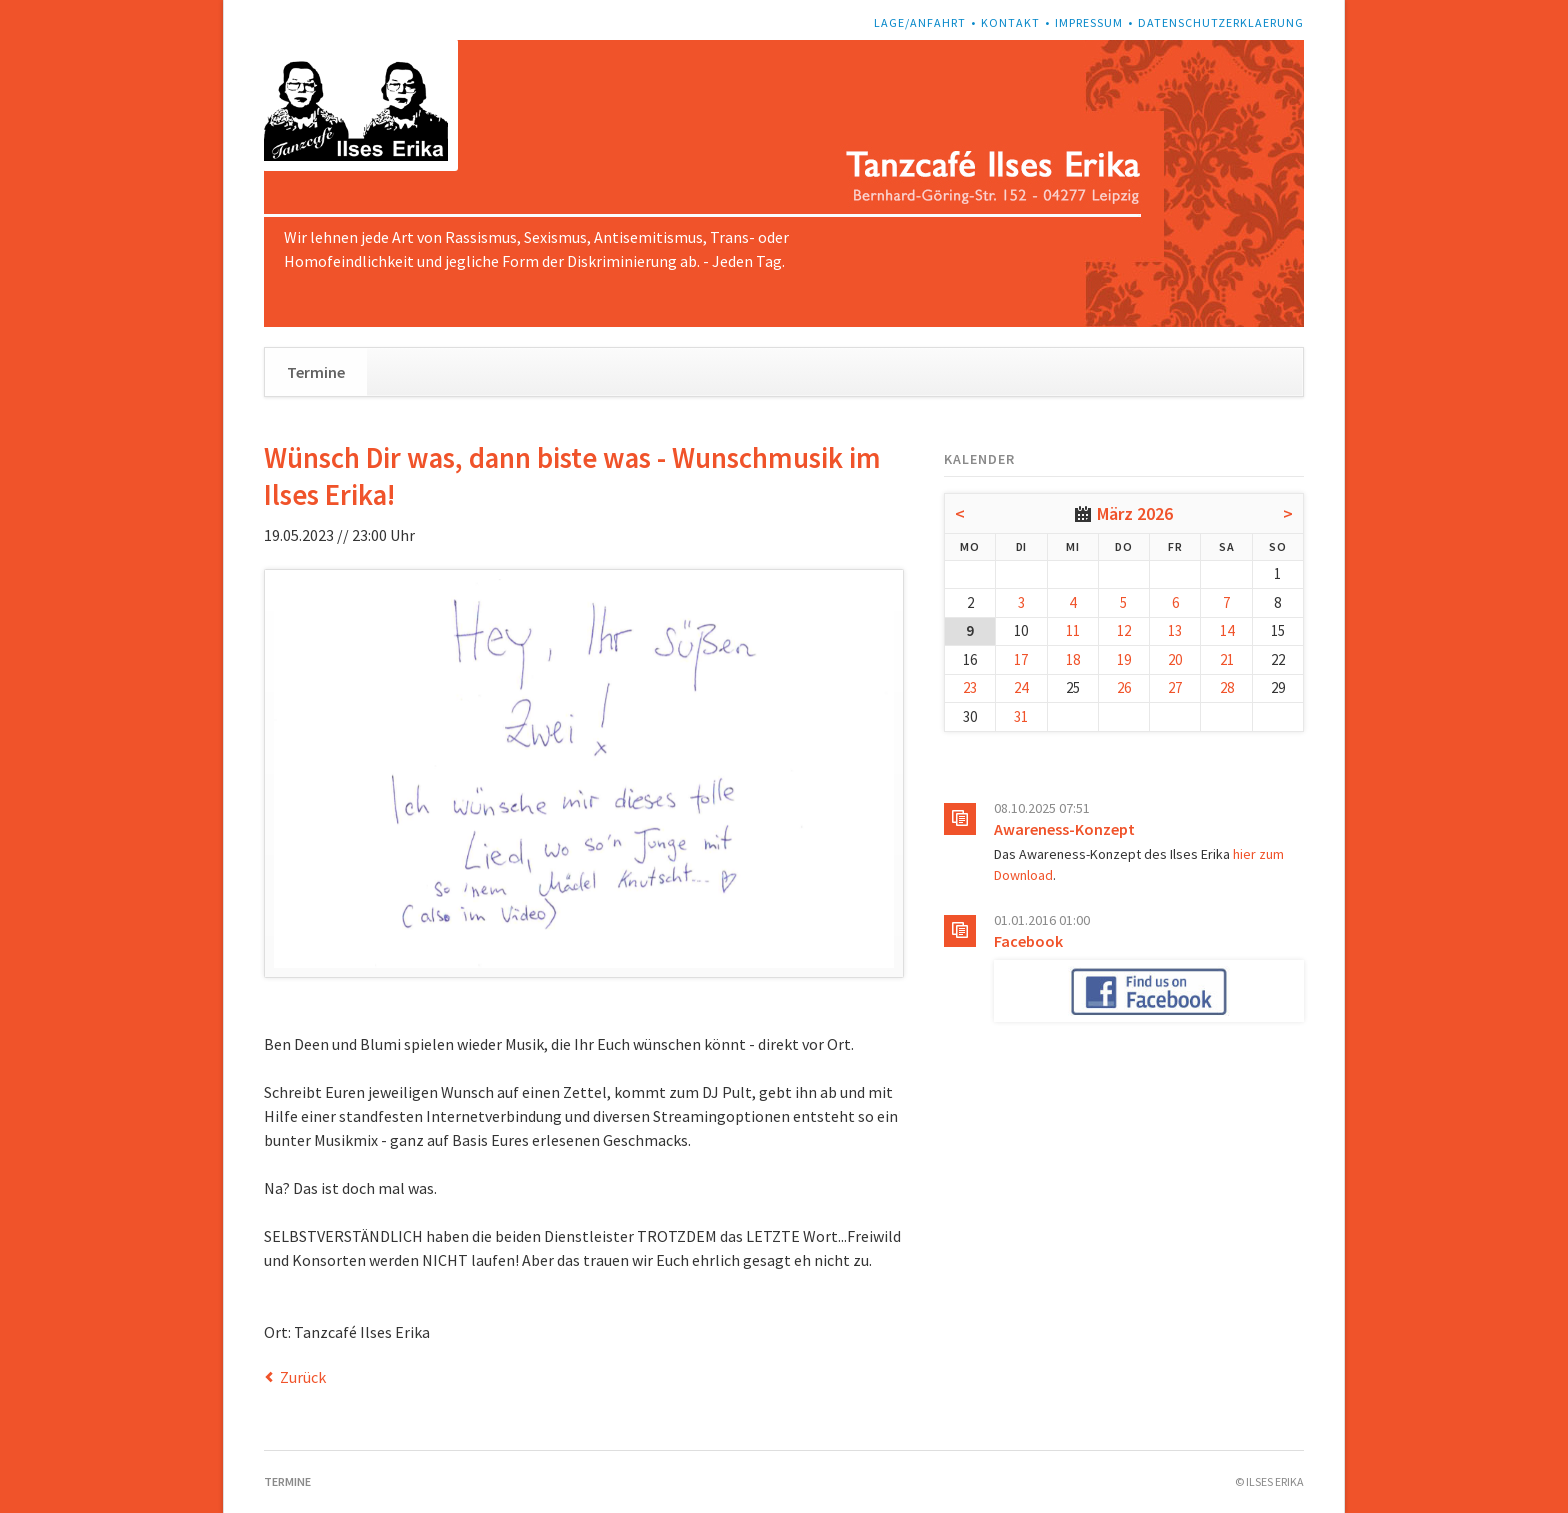 The height and width of the screenshot is (1513, 1568). What do you see at coordinates (1175, 687) in the screenshot?
I see `27` at bounding box center [1175, 687].